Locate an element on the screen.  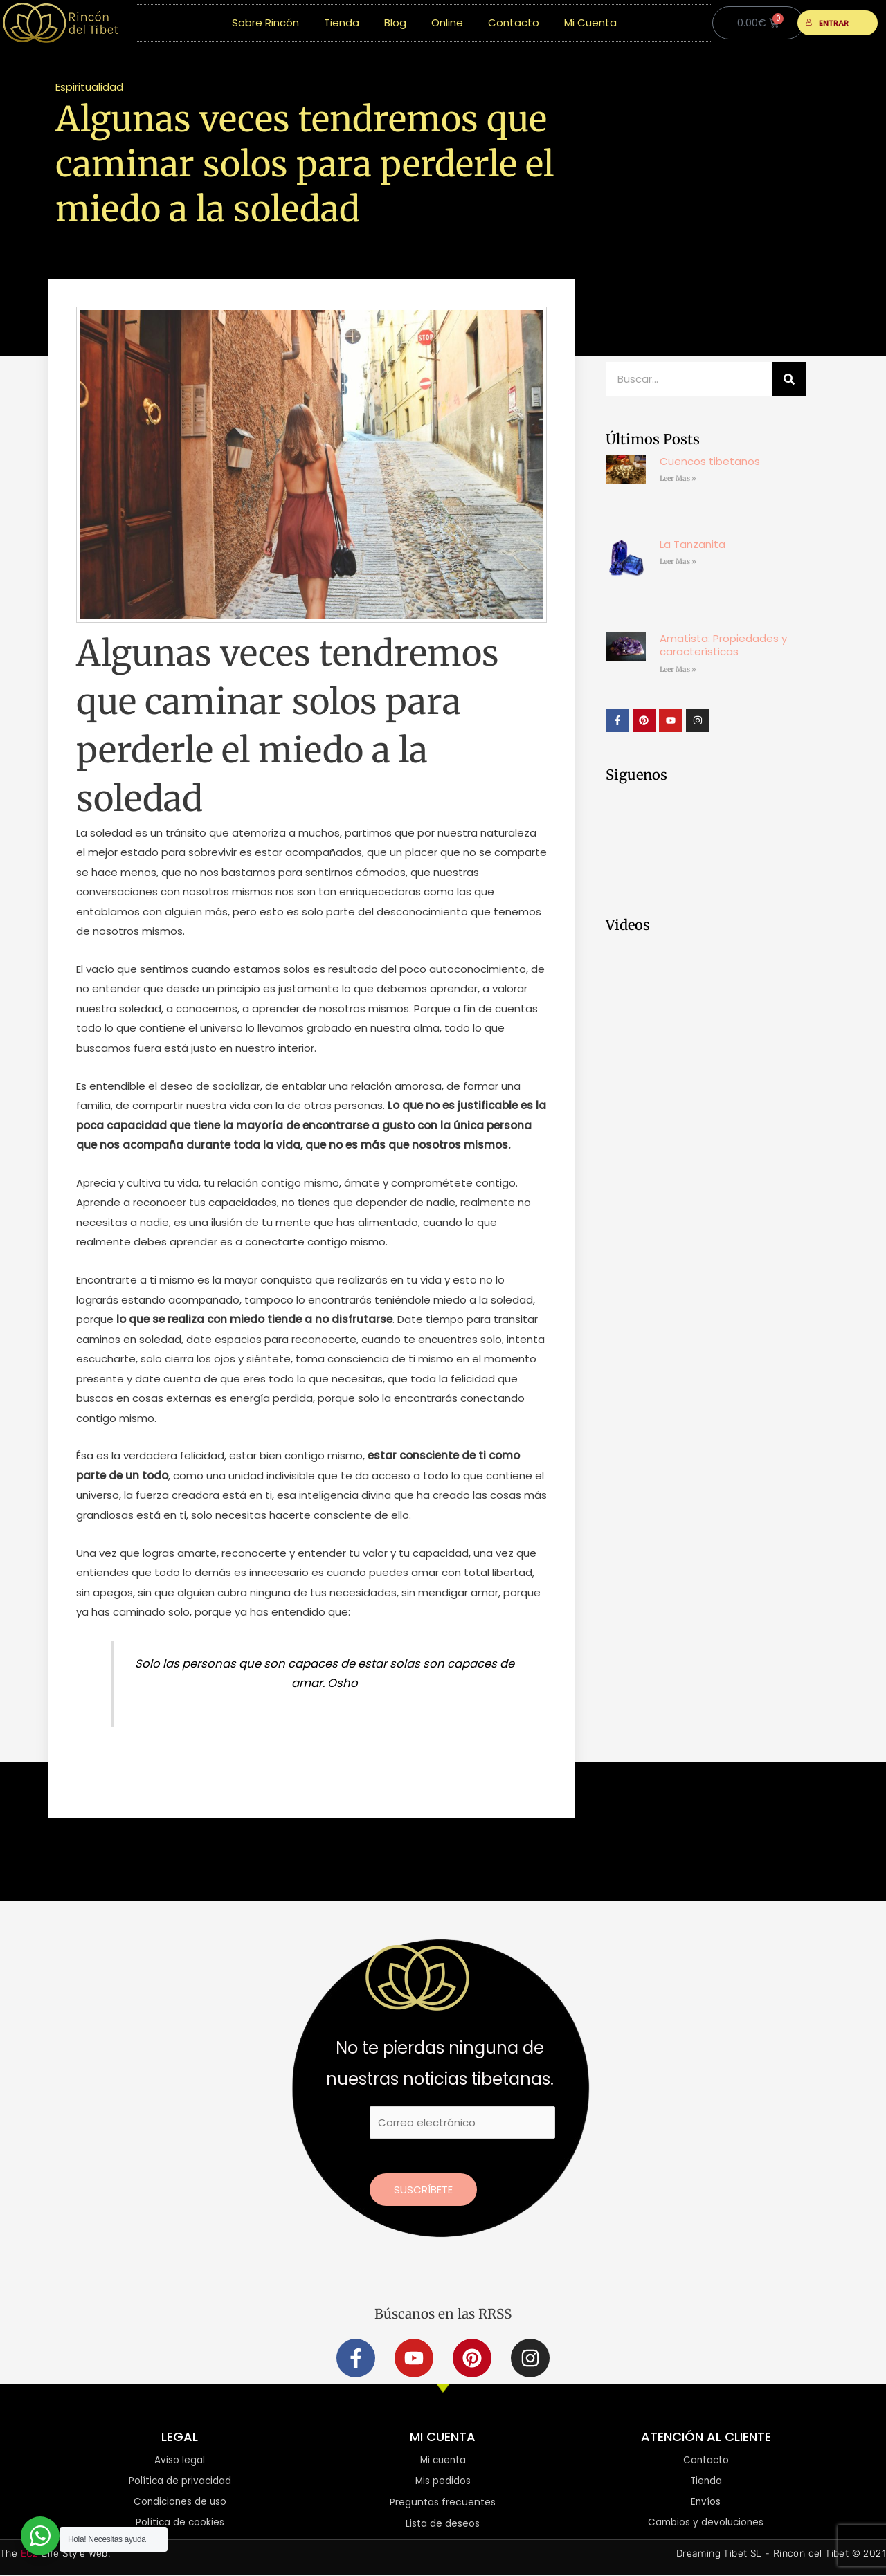
Amatista: Propiedades y características is located at coordinates (723, 645).